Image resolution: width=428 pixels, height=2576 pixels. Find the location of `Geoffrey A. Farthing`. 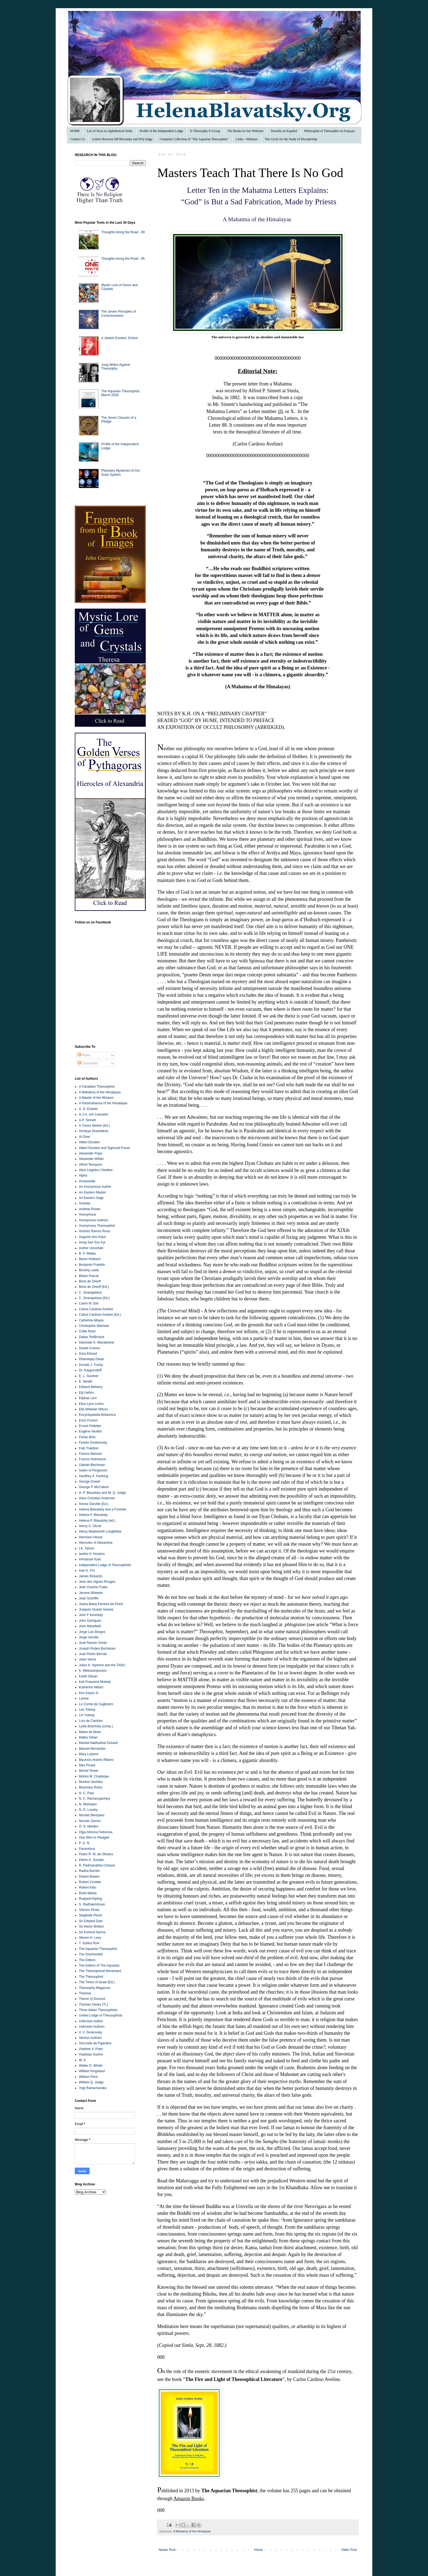

Geoffrey A. Farthing is located at coordinates (93, 1476).